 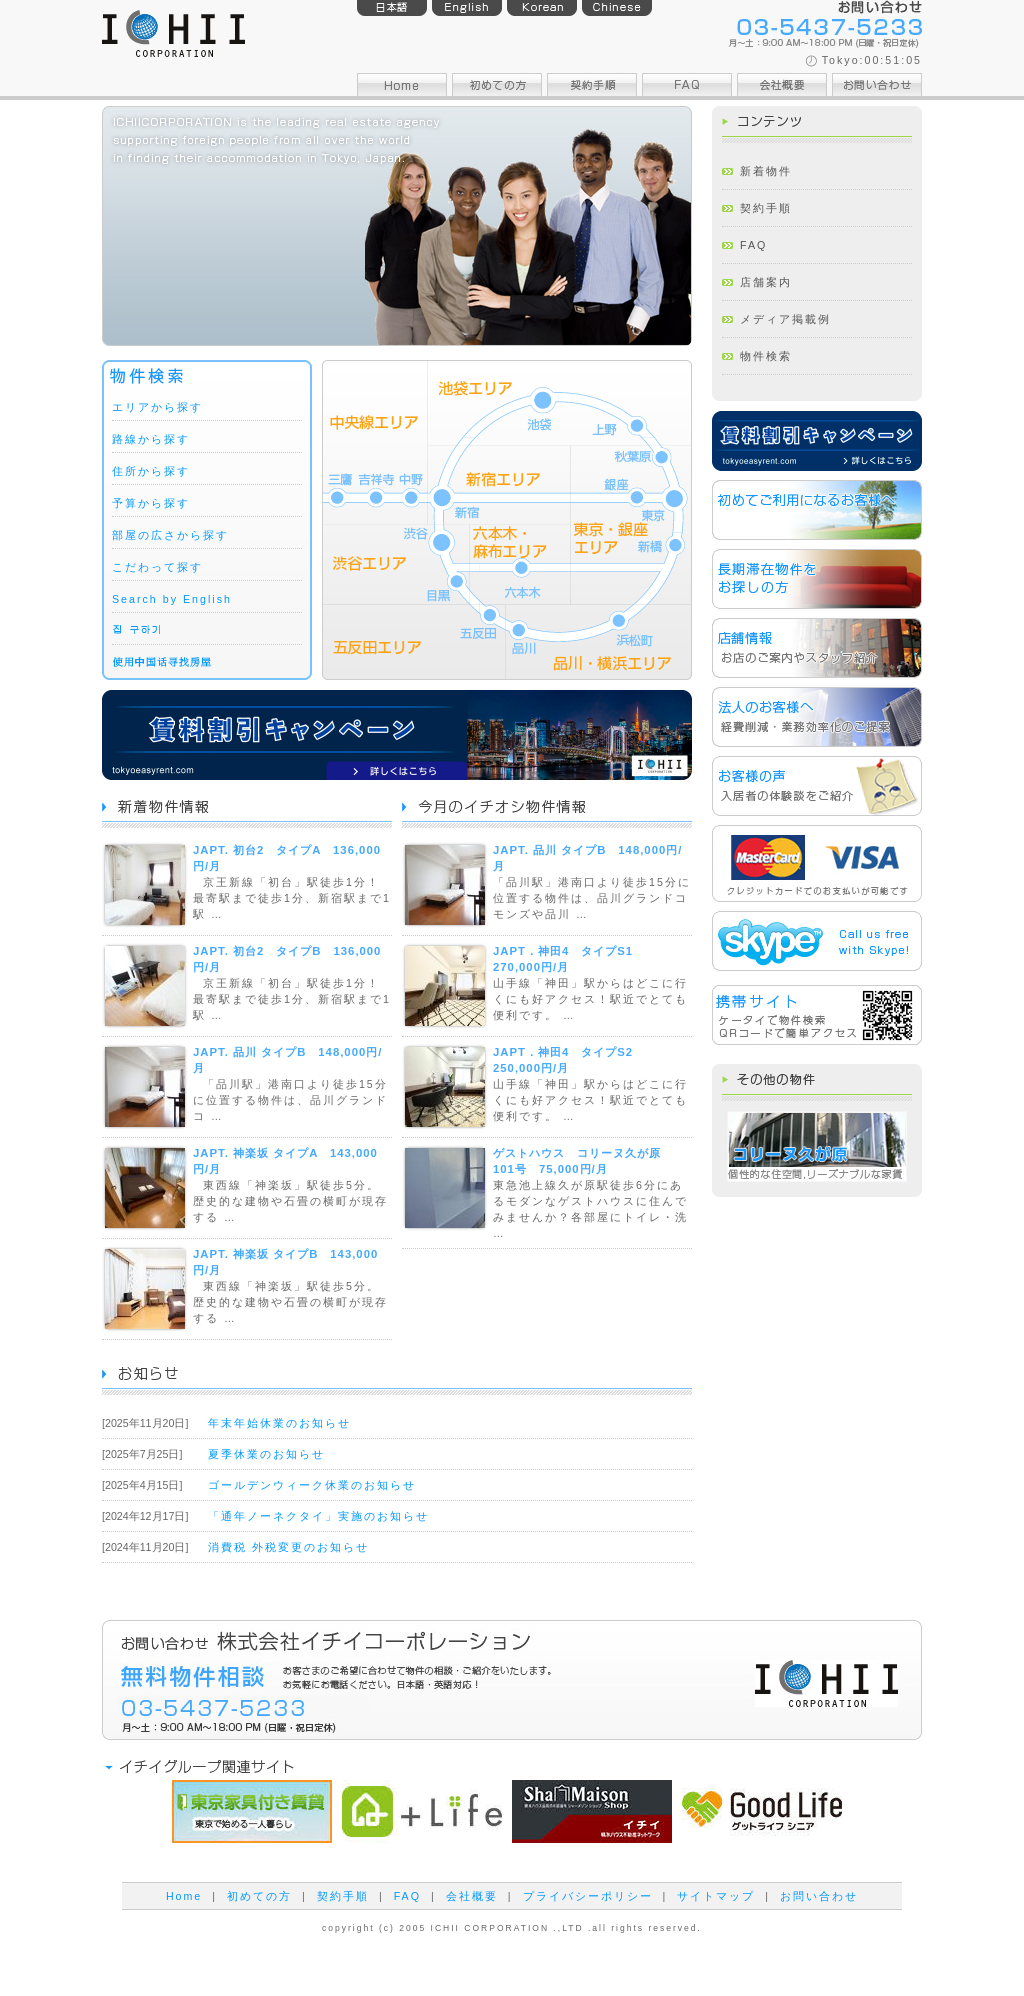 I want to click on 「通年ノーネクタイ」実施のお知らせ, so click(x=318, y=1516).